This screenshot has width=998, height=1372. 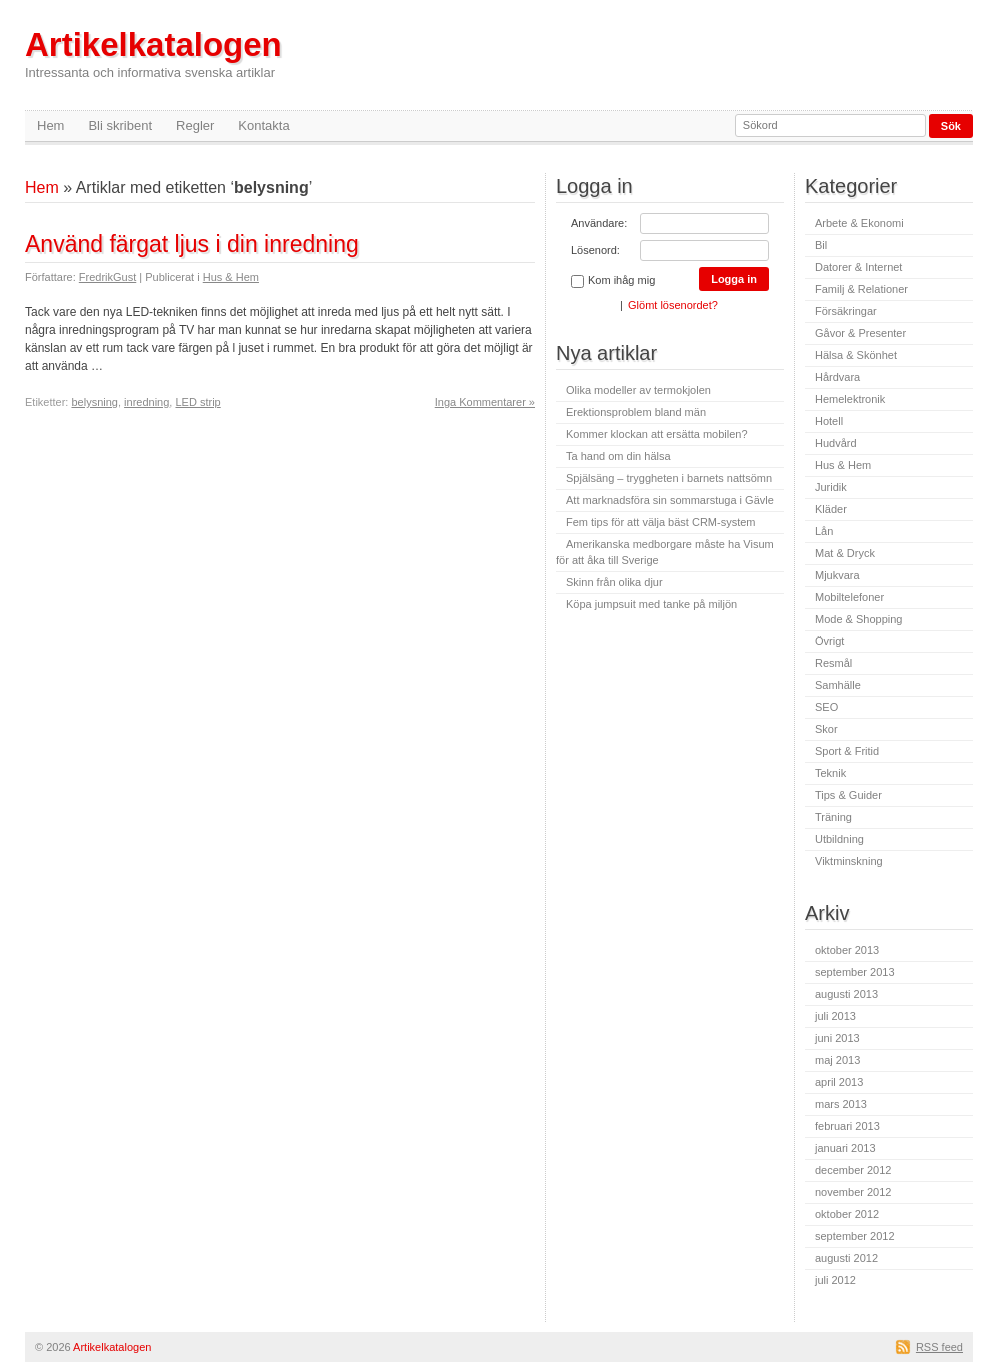 What do you see at coordinates (670, 500) in the screenshot?
I see `Att marknadsföra sin sommarstuga i Gävle` at bounding box center [670, 500].